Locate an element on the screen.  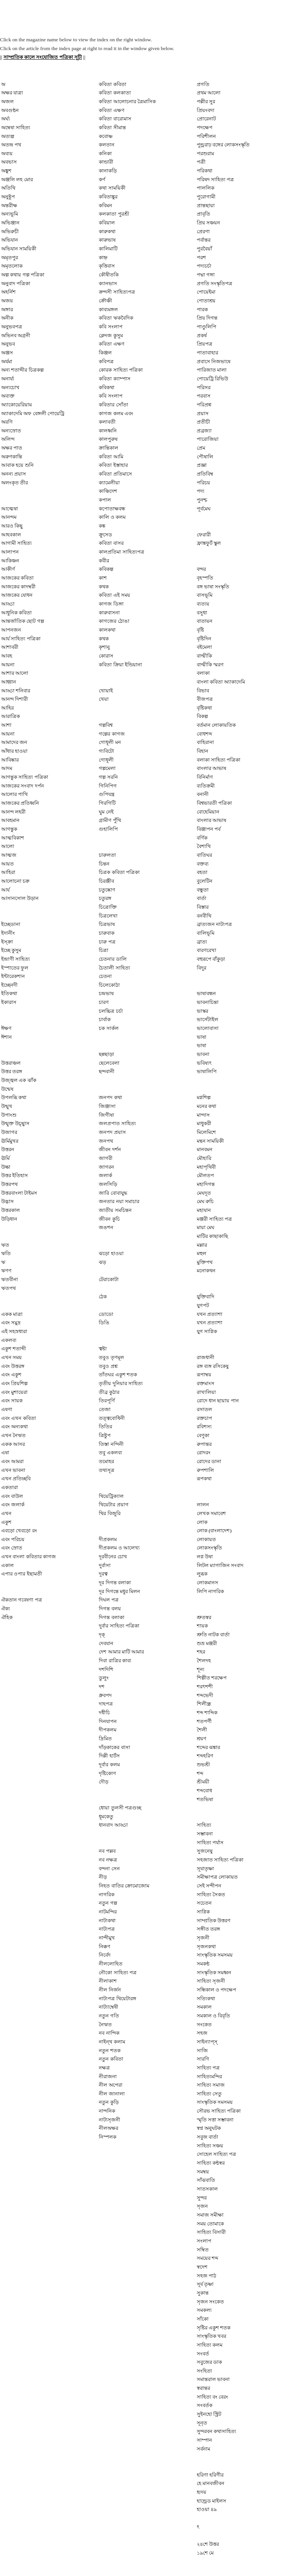
চিত্রভাষ is located at coordinates (107, 924).